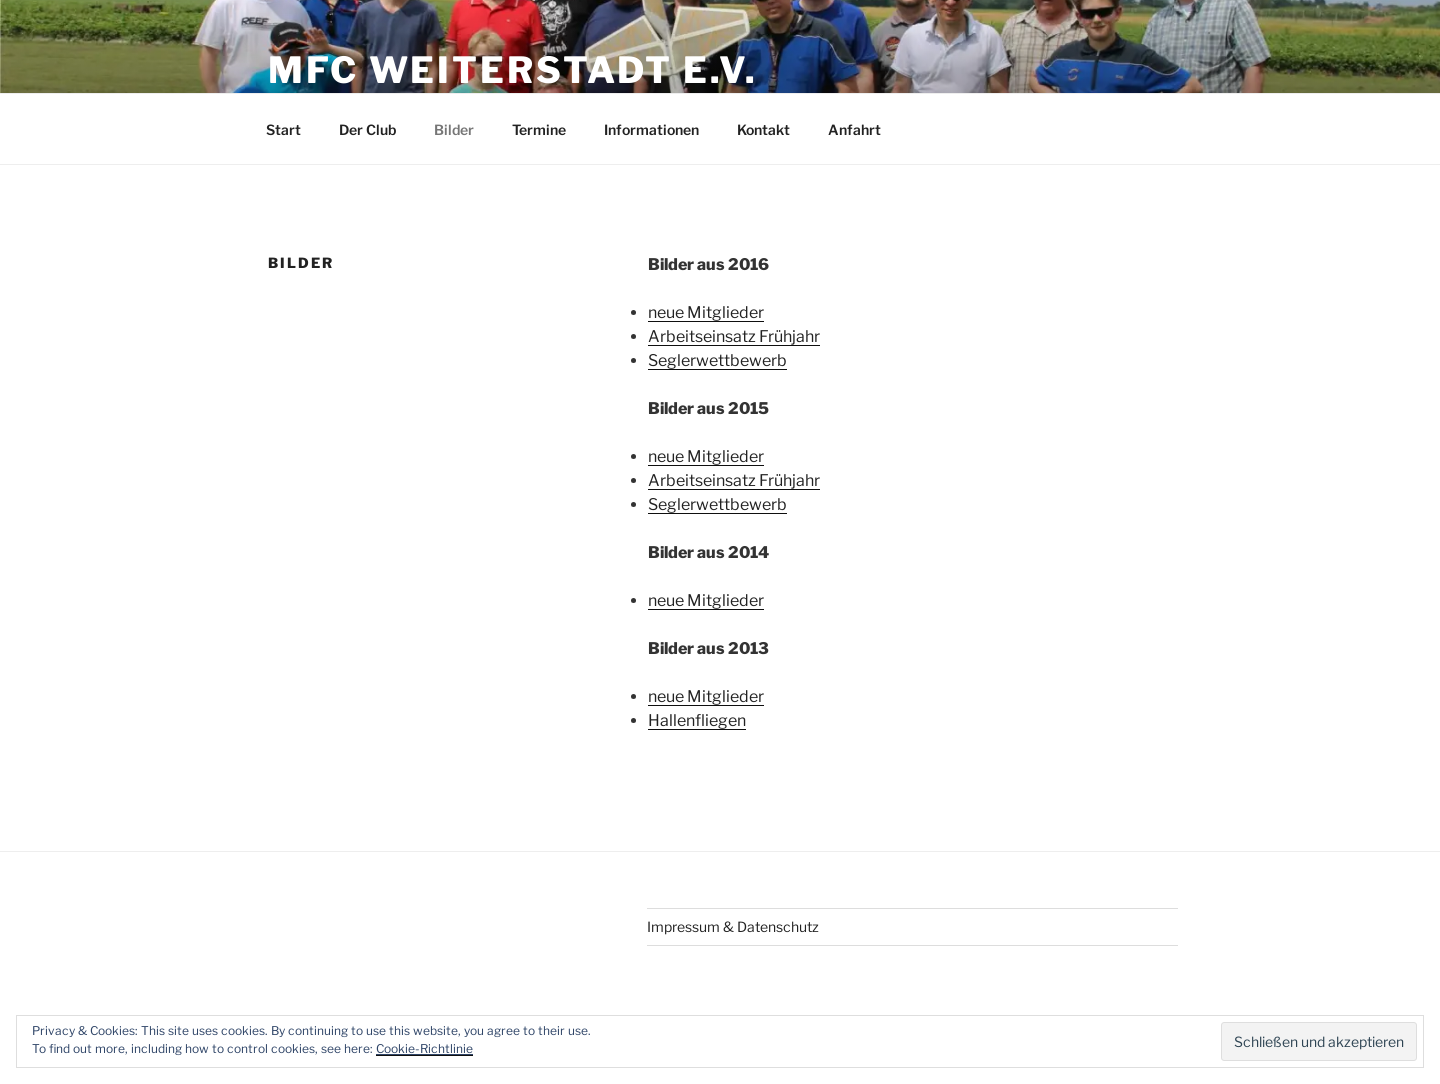 The width and height of the screenshot is (1440, 1084). What do you see at coordinates (539, 129) in the screenshot?
I see `Termine` at bounding box center [539, 129].